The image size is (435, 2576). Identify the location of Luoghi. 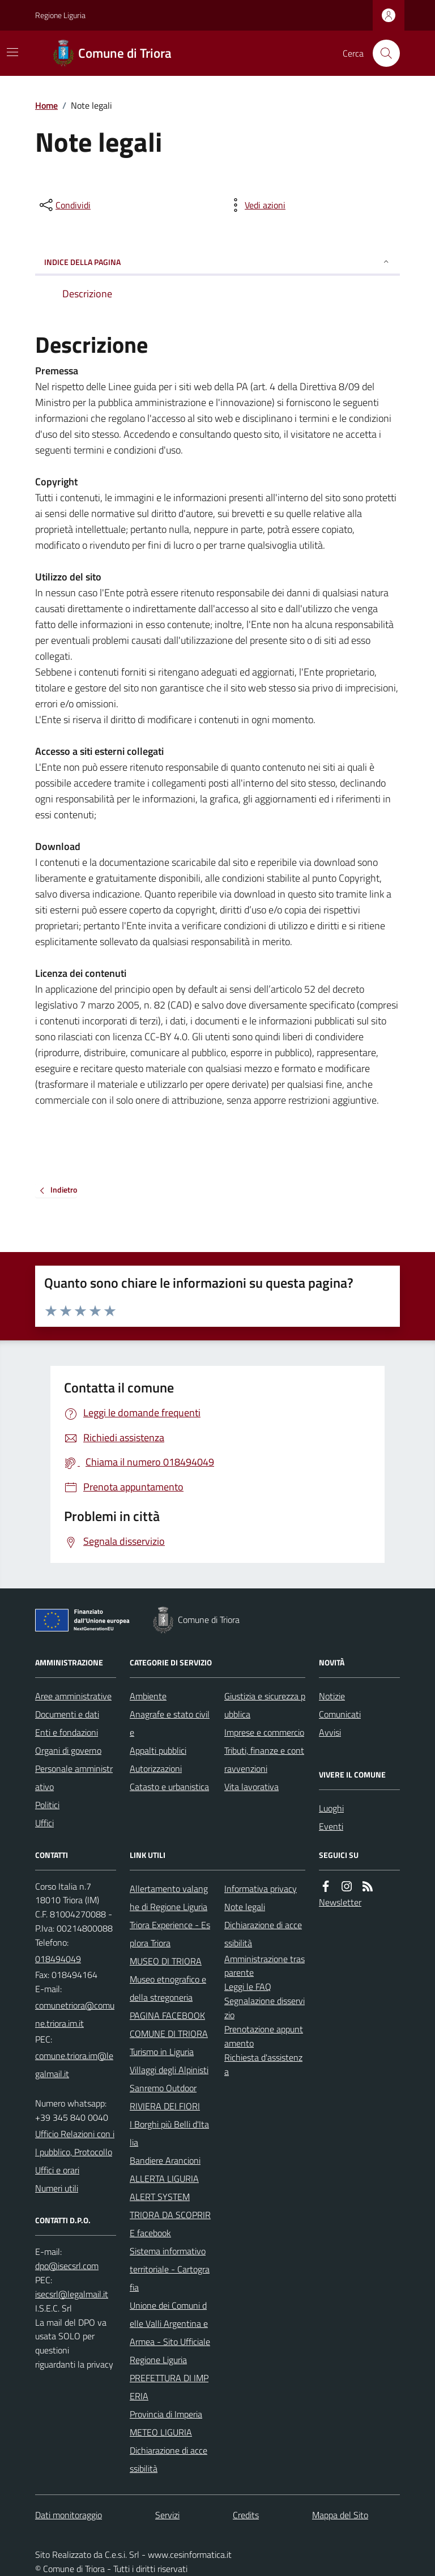
(331, 1808).